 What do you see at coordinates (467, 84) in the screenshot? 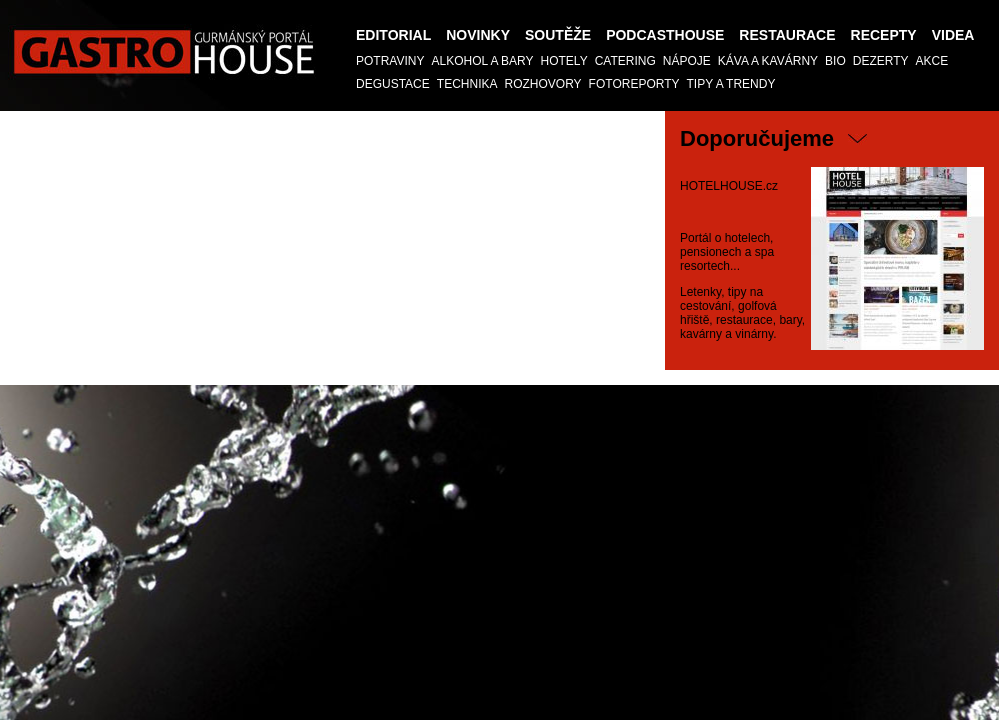
I see `TECHNIKA` at bounding box center [467, 84].